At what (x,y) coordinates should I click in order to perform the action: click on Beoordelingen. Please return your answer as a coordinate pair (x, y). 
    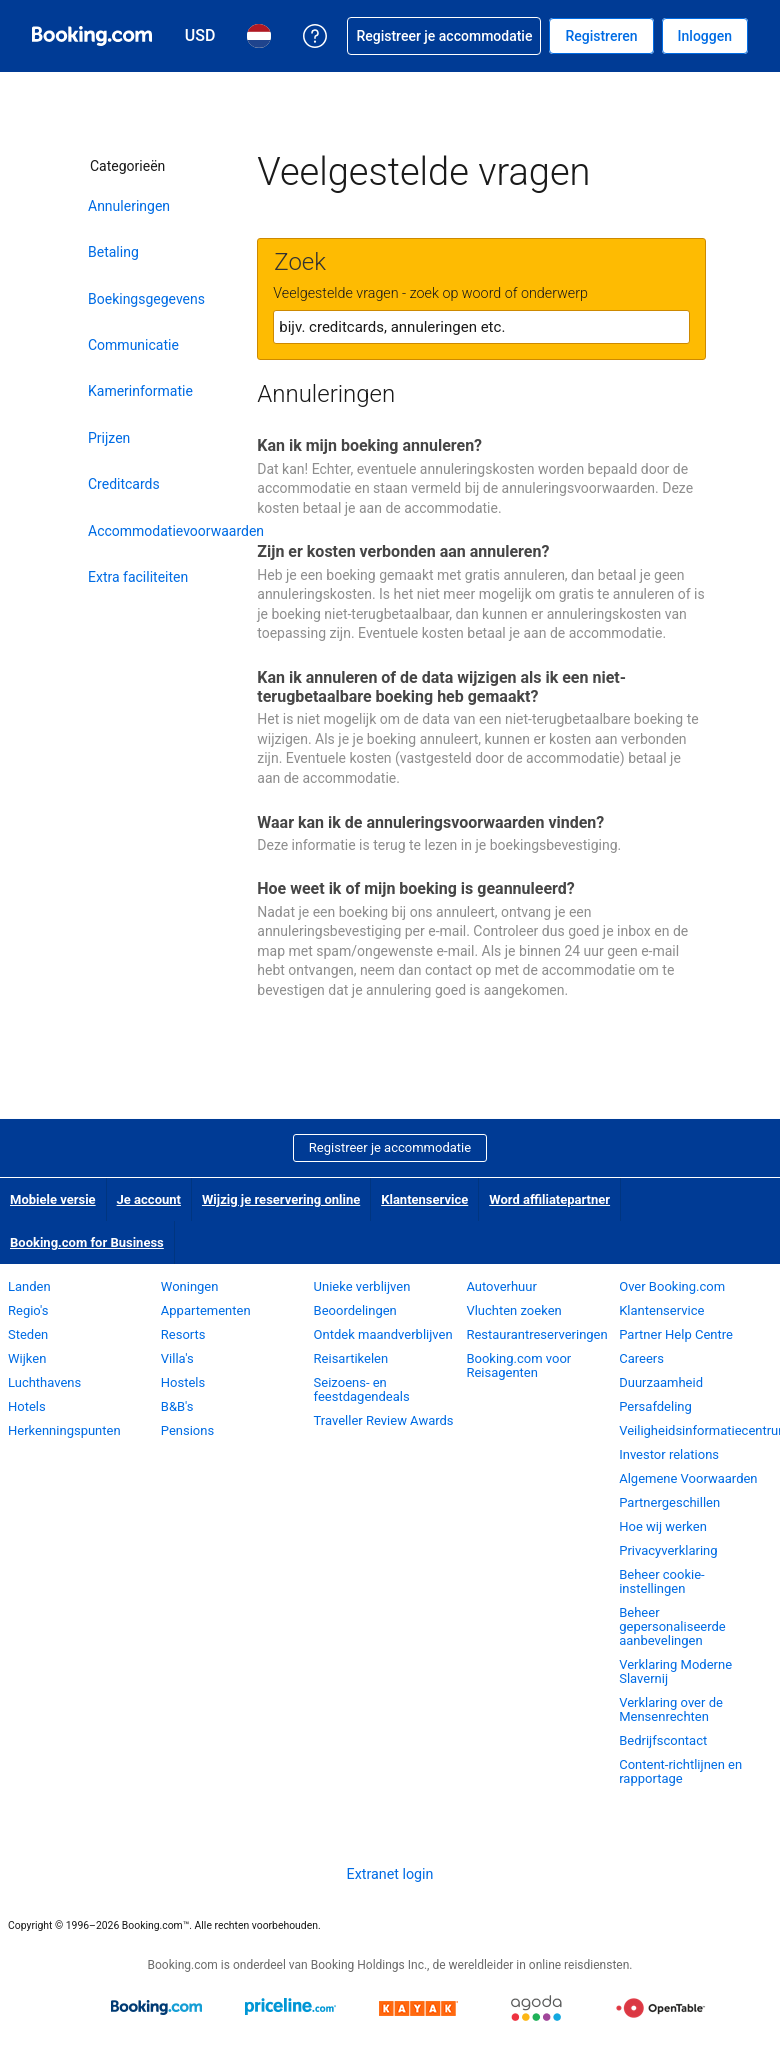
    Looking at the image, I should click on (355, 1310).